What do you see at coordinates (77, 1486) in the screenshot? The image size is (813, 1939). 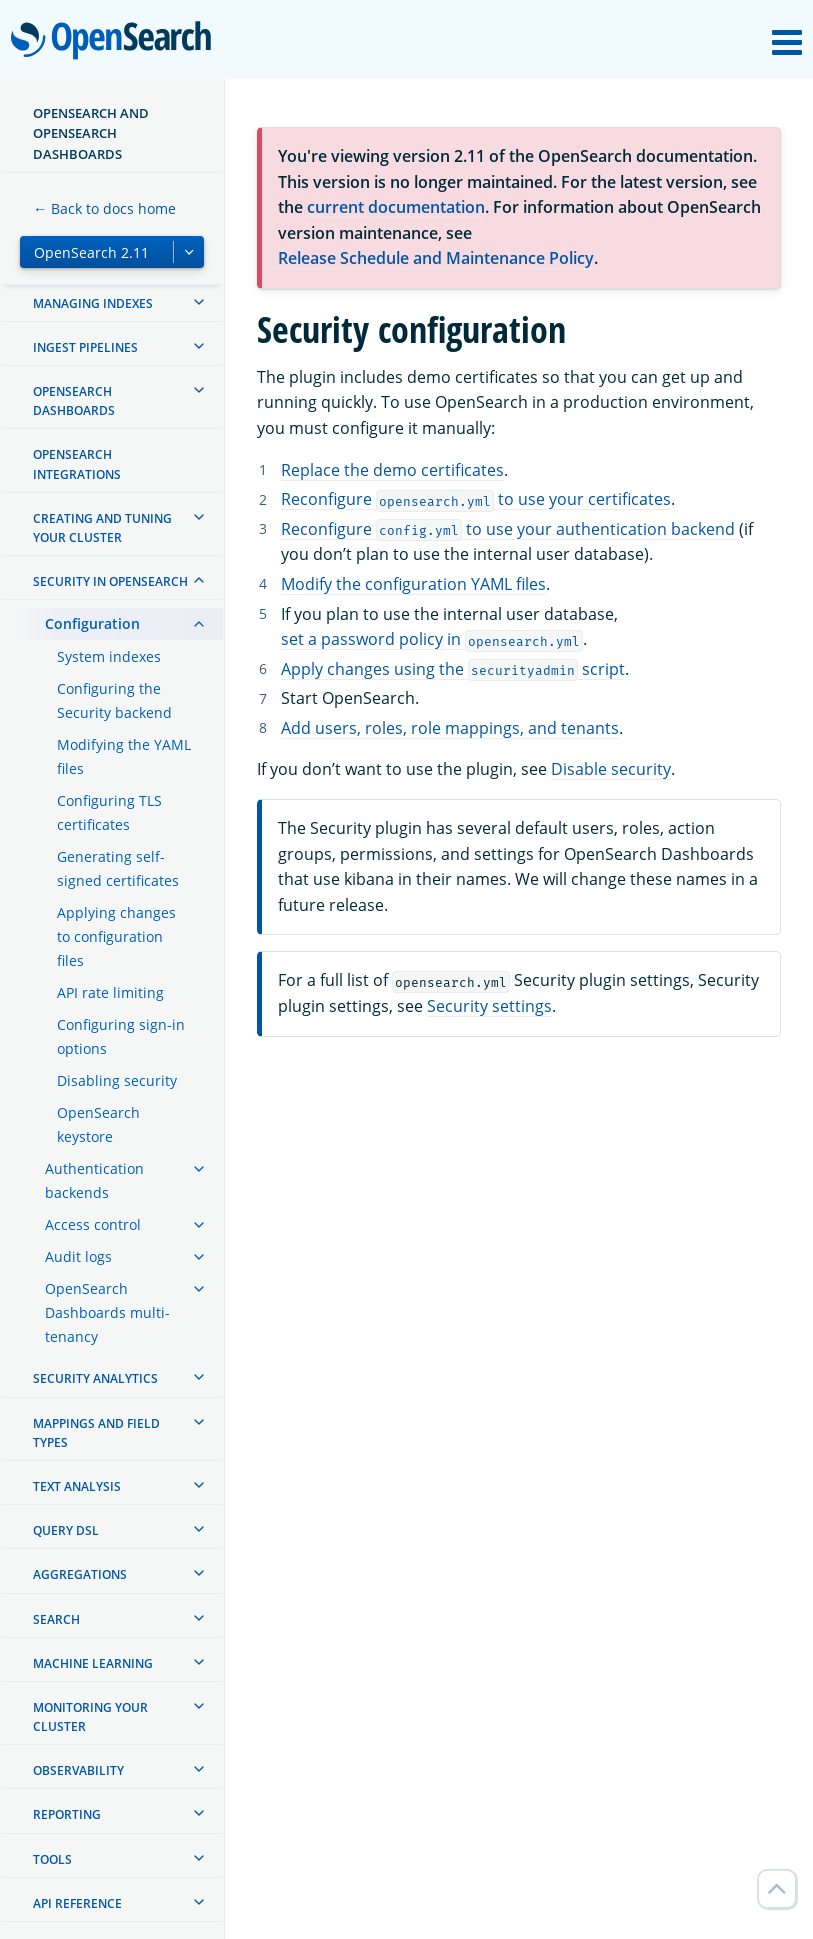 I see `Text analysis [treeitem]` at bounding box center [77, 1486].